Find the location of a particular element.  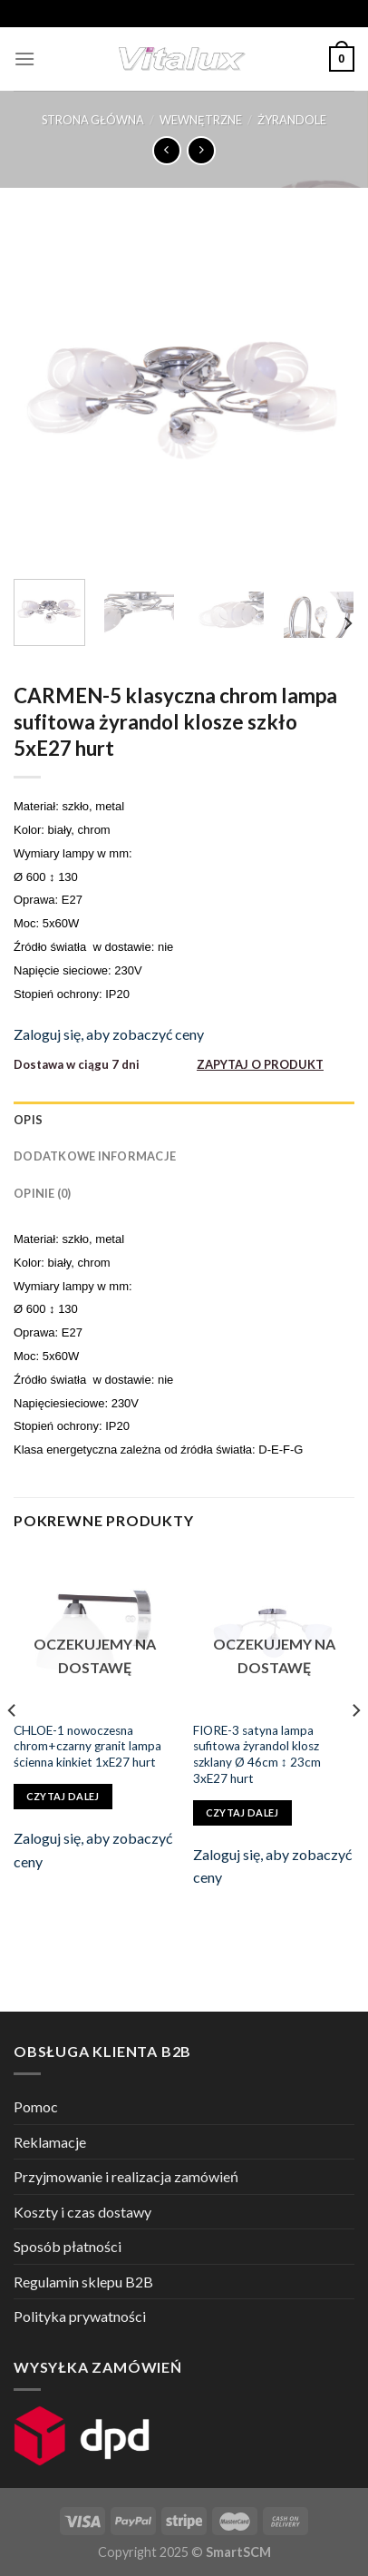

Zaloguj się, aby zobaczyć ceny is located at coordinates (109, 1034).